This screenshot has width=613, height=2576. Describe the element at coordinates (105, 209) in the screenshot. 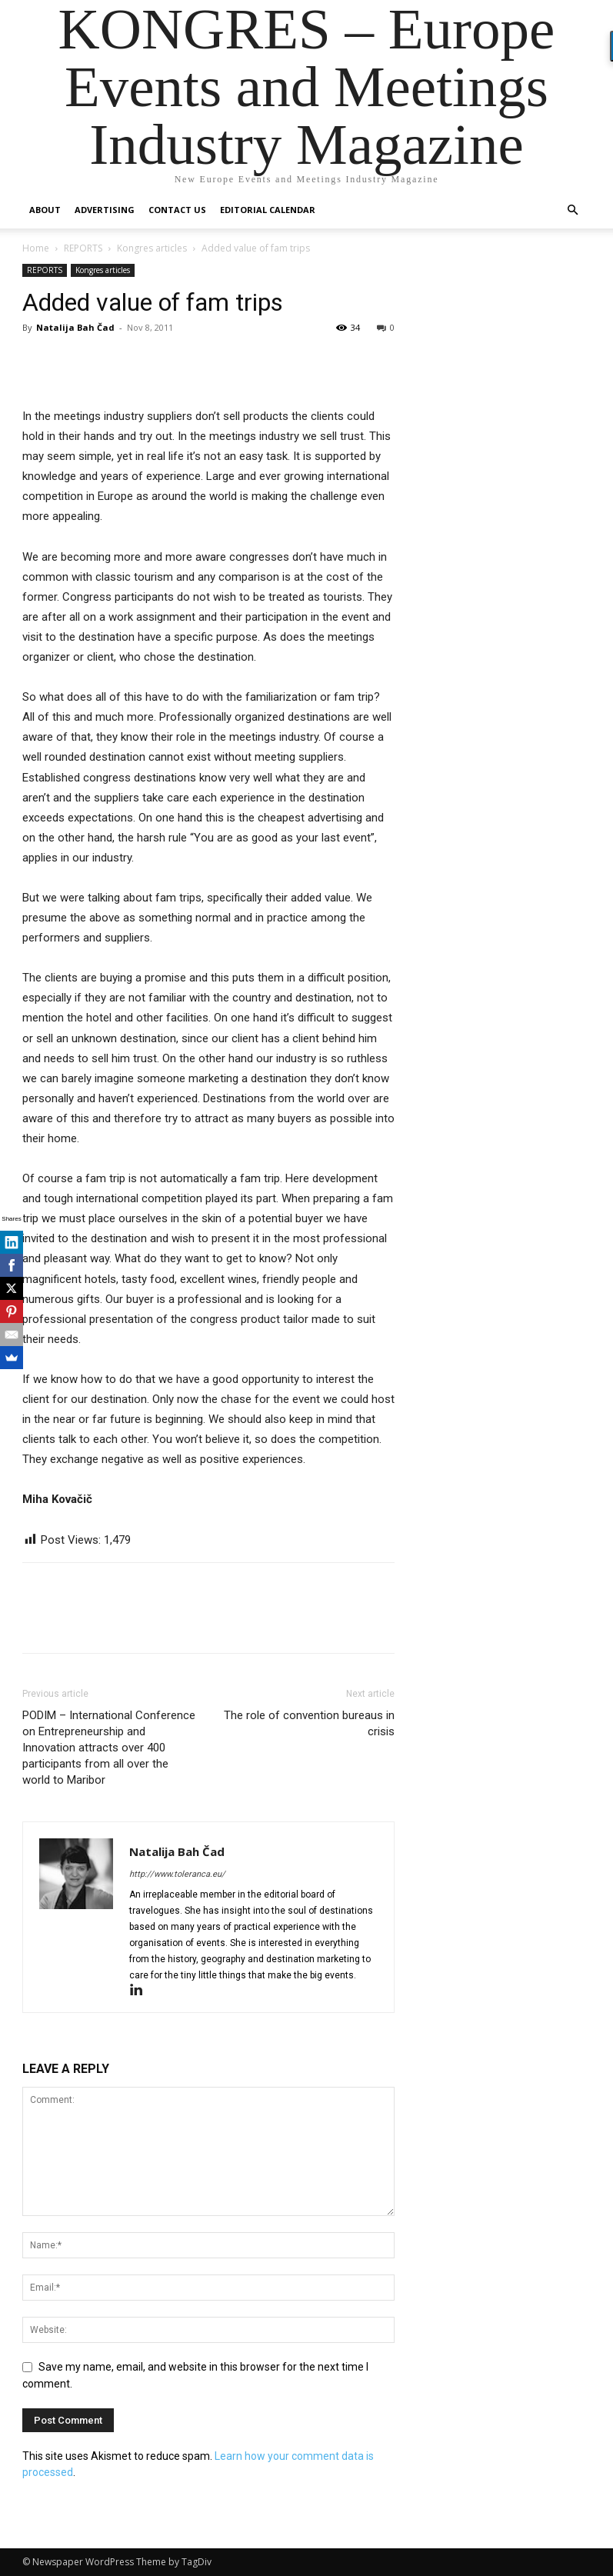

I see `Advertising` at that location.